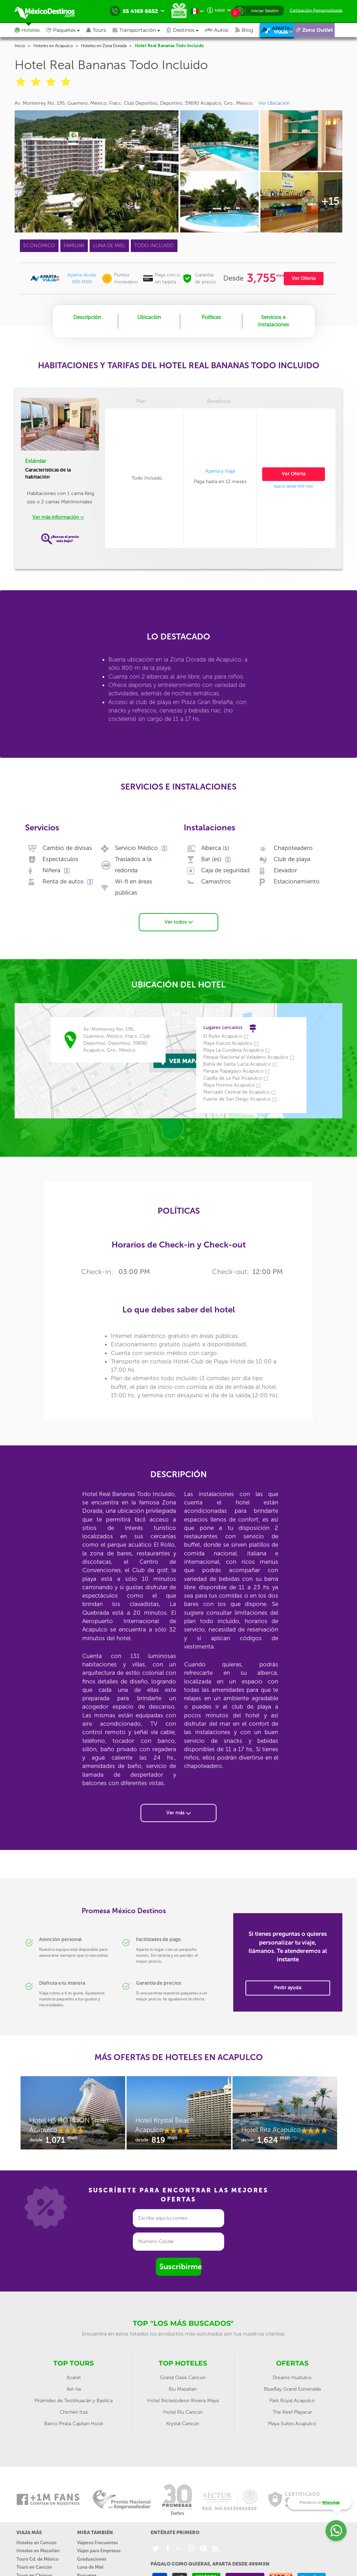 The height and width of the screenshot is (2576, 357). What do you see at coordinates (74, 2405) in the screenshot?
I see `Chichén Itzá` at bounding box center [74, 2405].